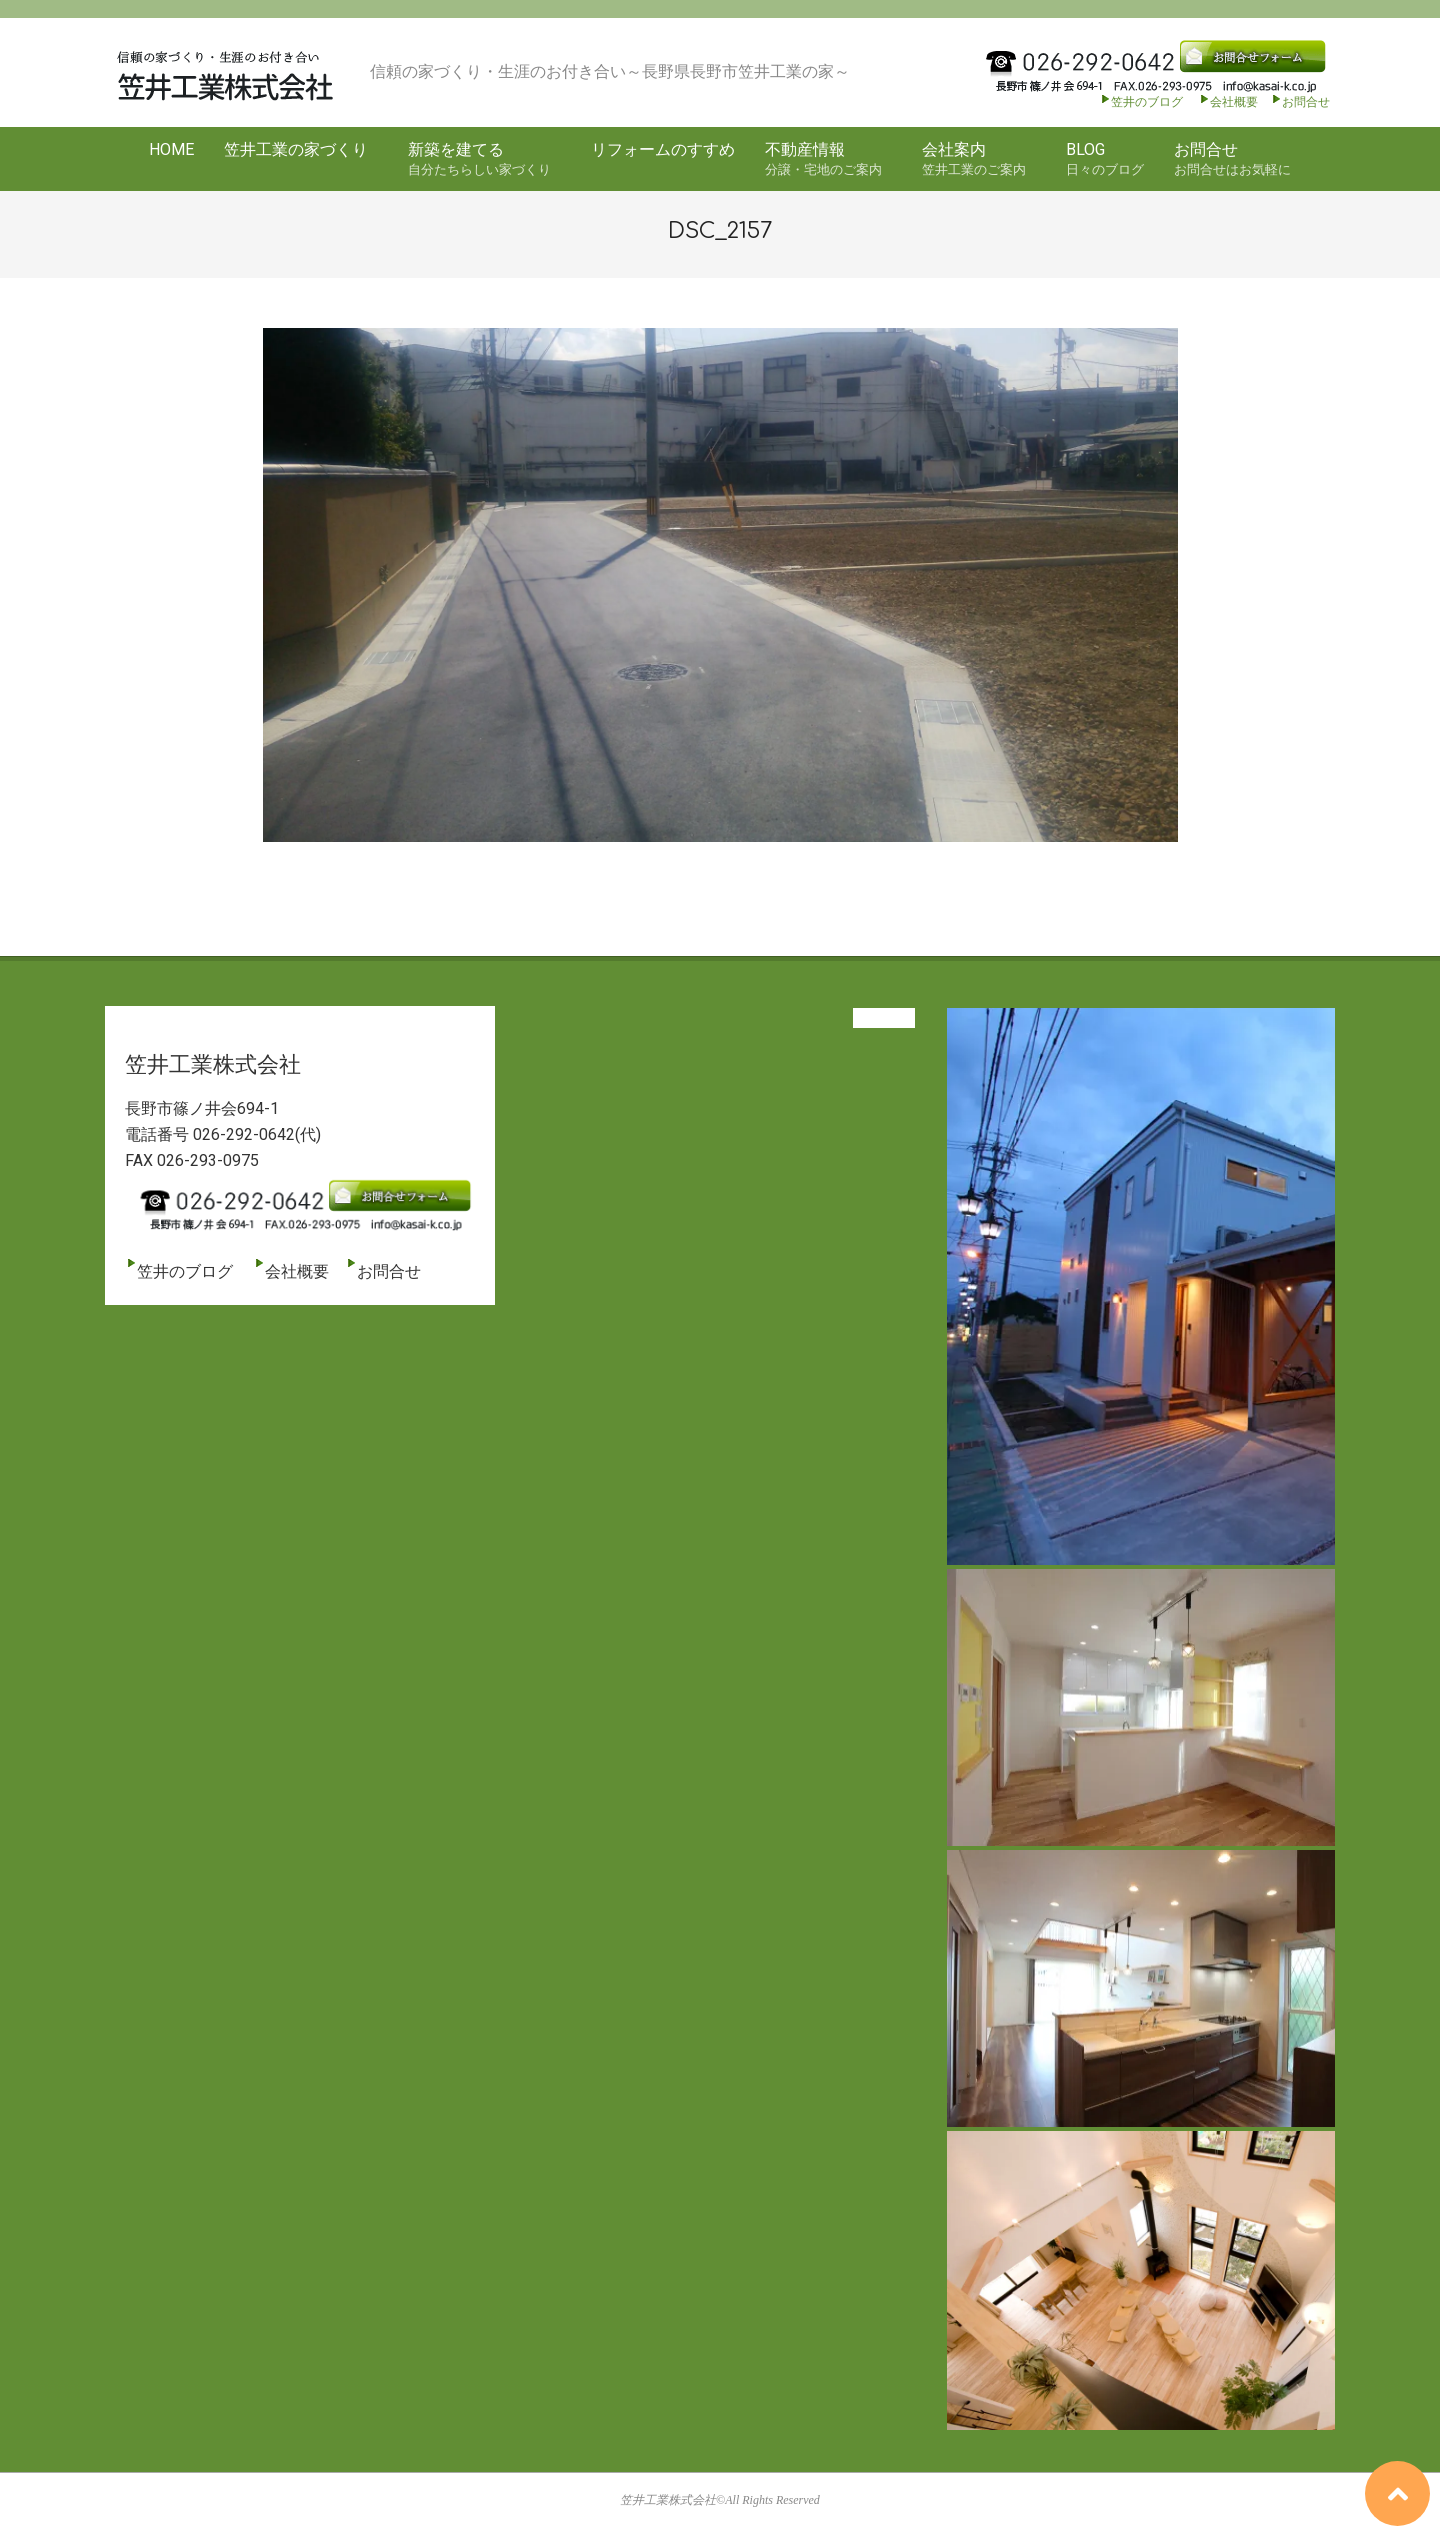 The width and height of the screenshot is (1440, 2536). I want to click on お問合せ, so click(1306, 102).